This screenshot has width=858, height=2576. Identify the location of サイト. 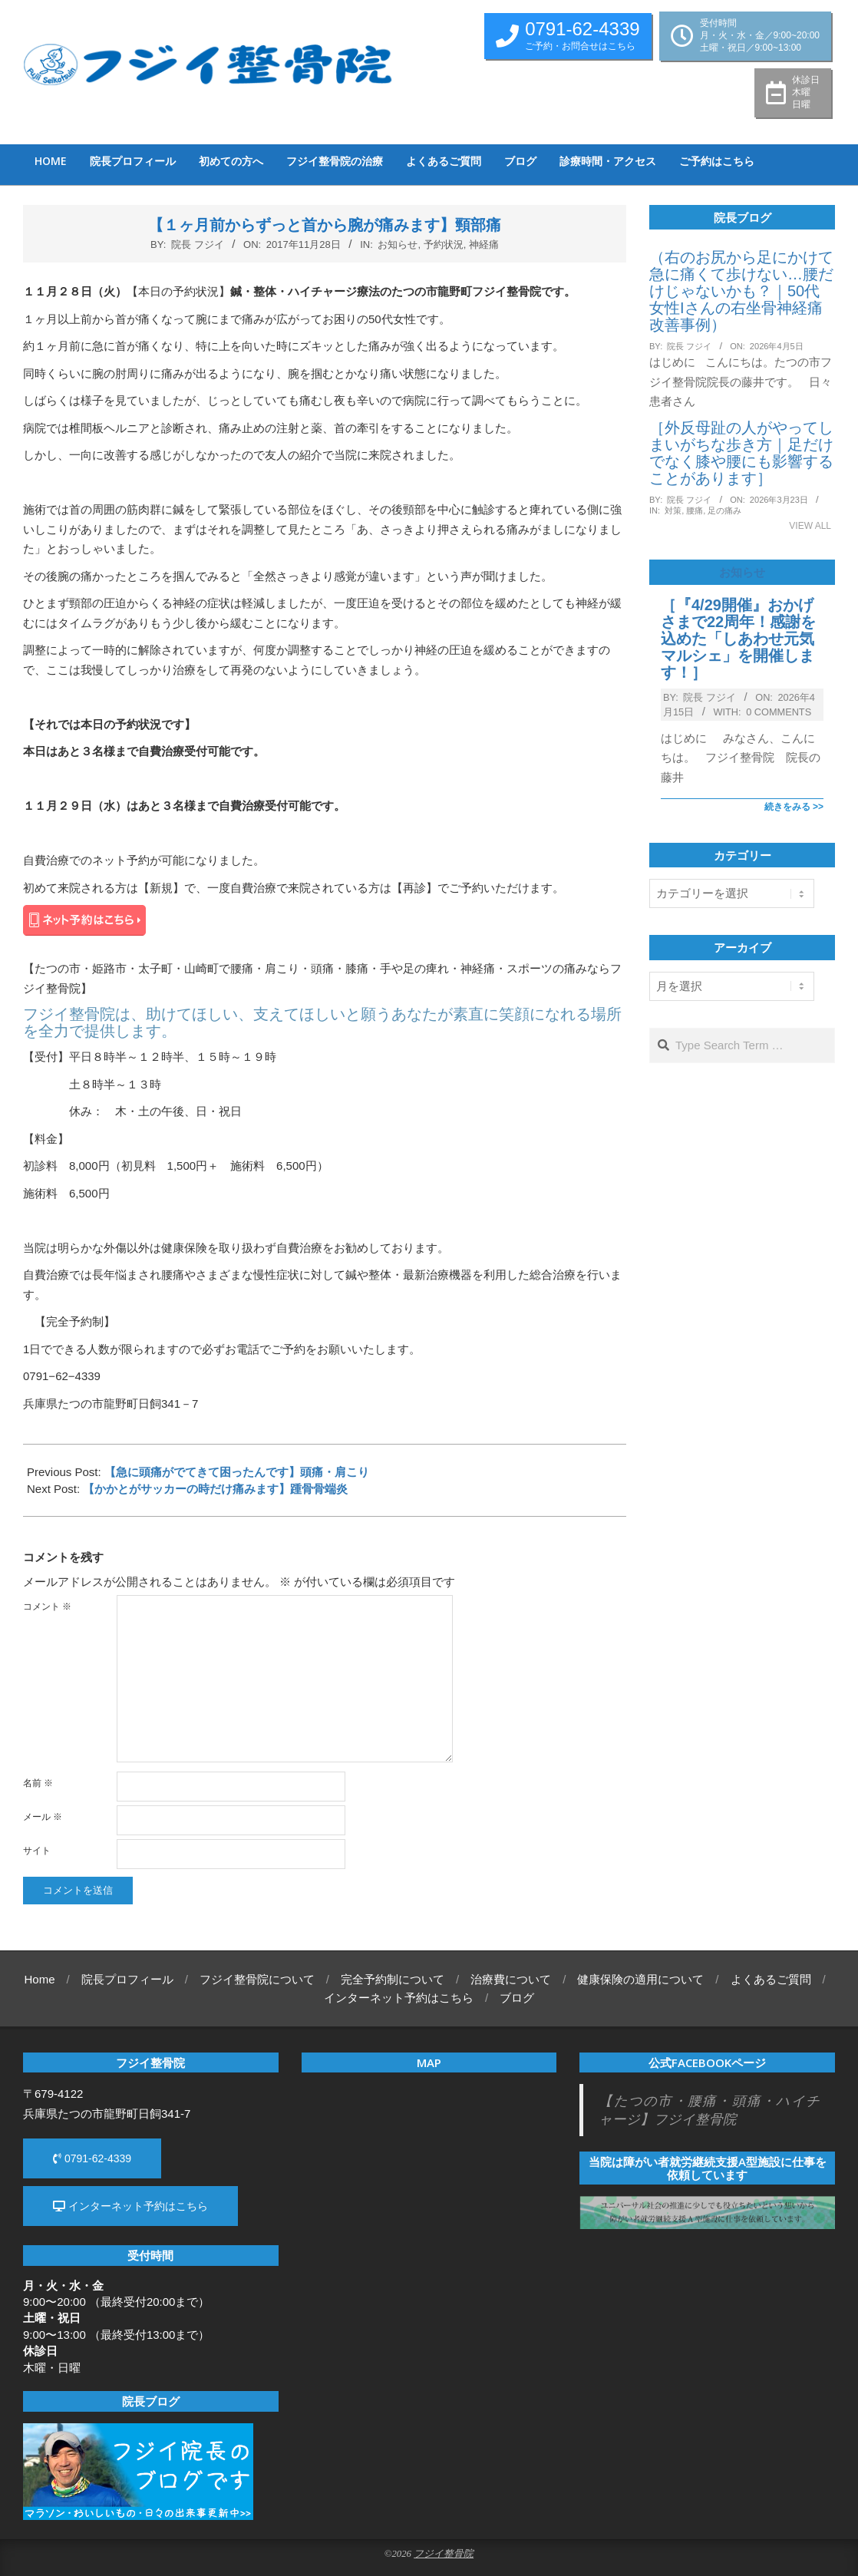
(37, 1850).